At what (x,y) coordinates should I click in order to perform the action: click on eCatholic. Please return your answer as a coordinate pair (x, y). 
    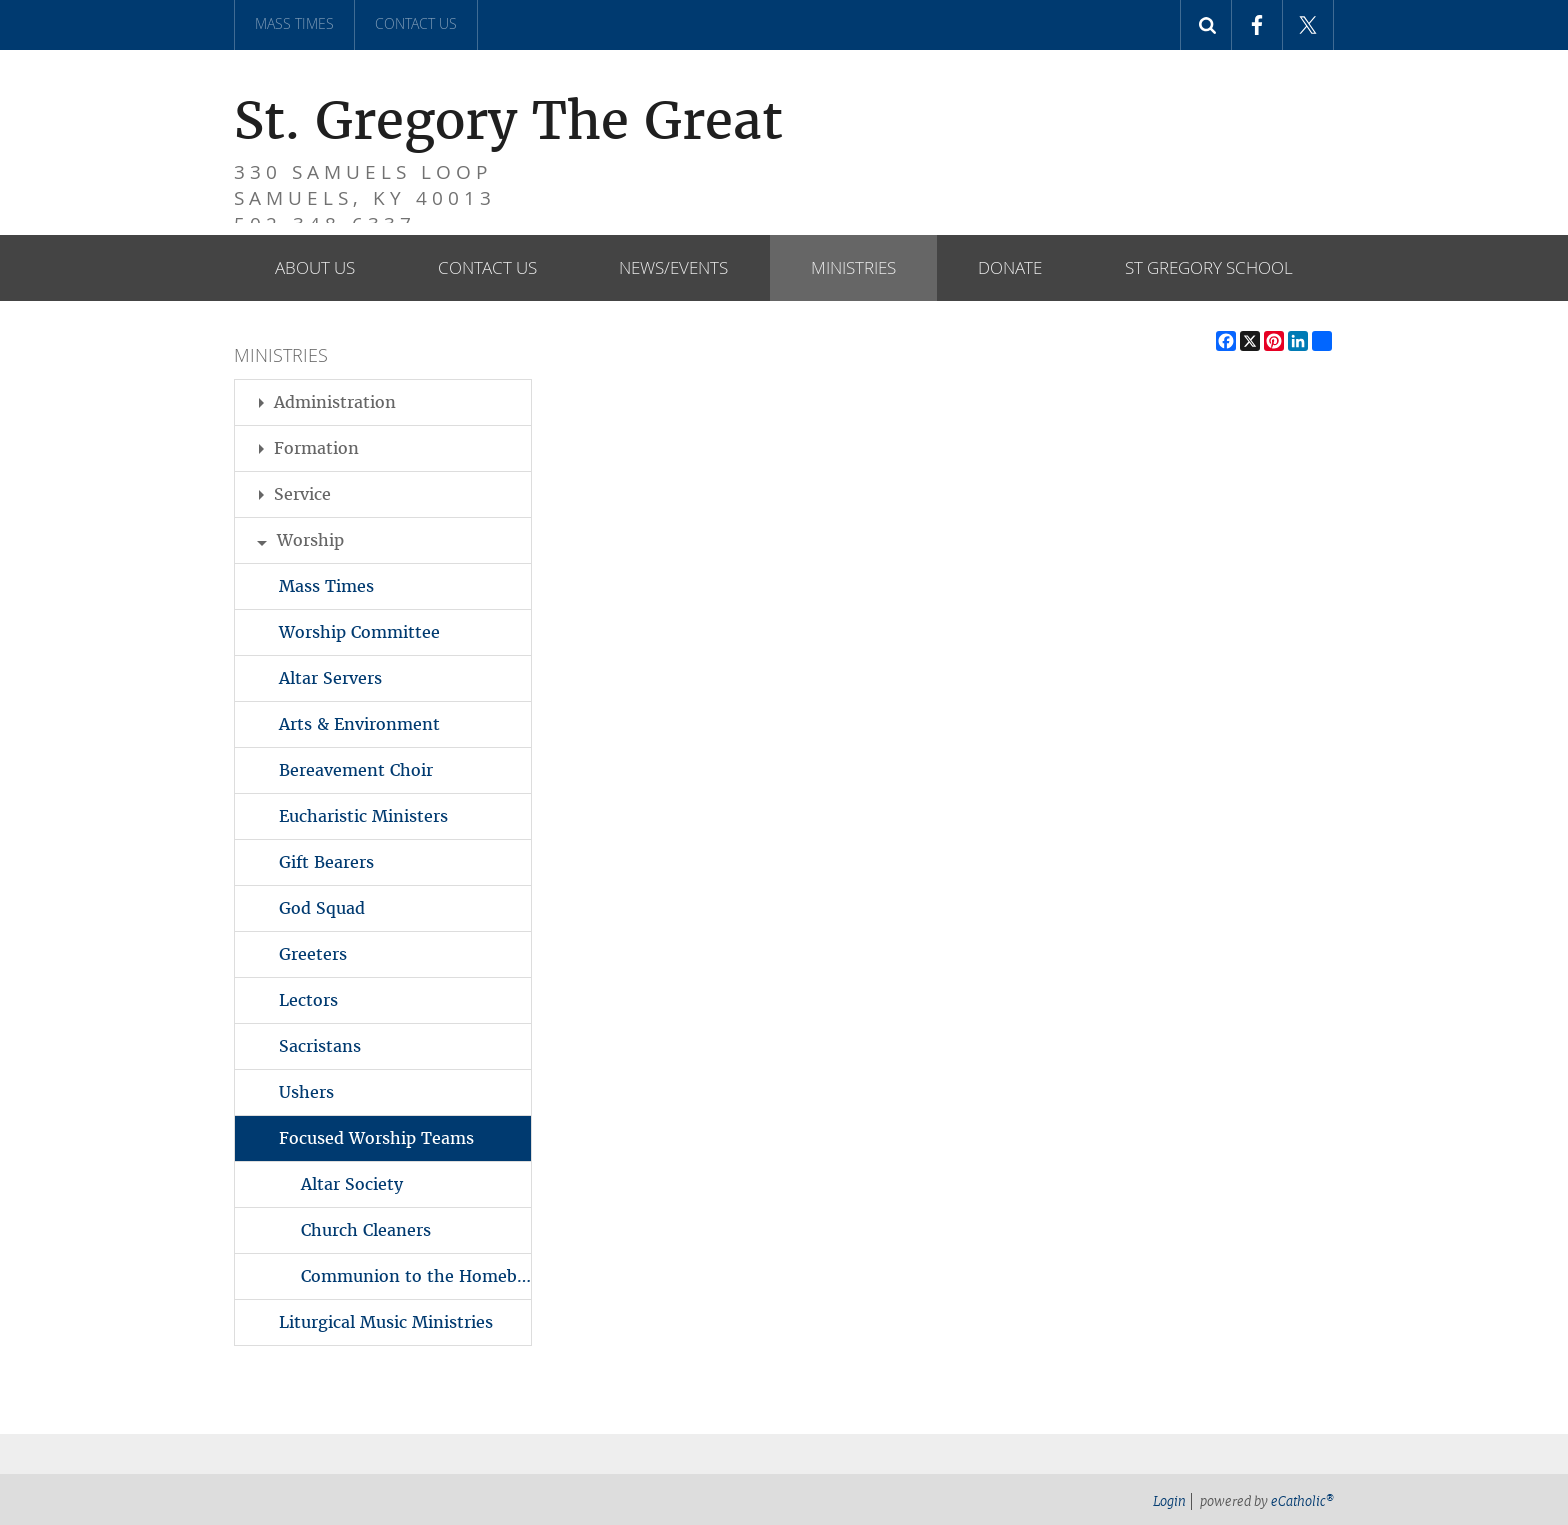
    Looking at the image, I should click on (1302, 1501).